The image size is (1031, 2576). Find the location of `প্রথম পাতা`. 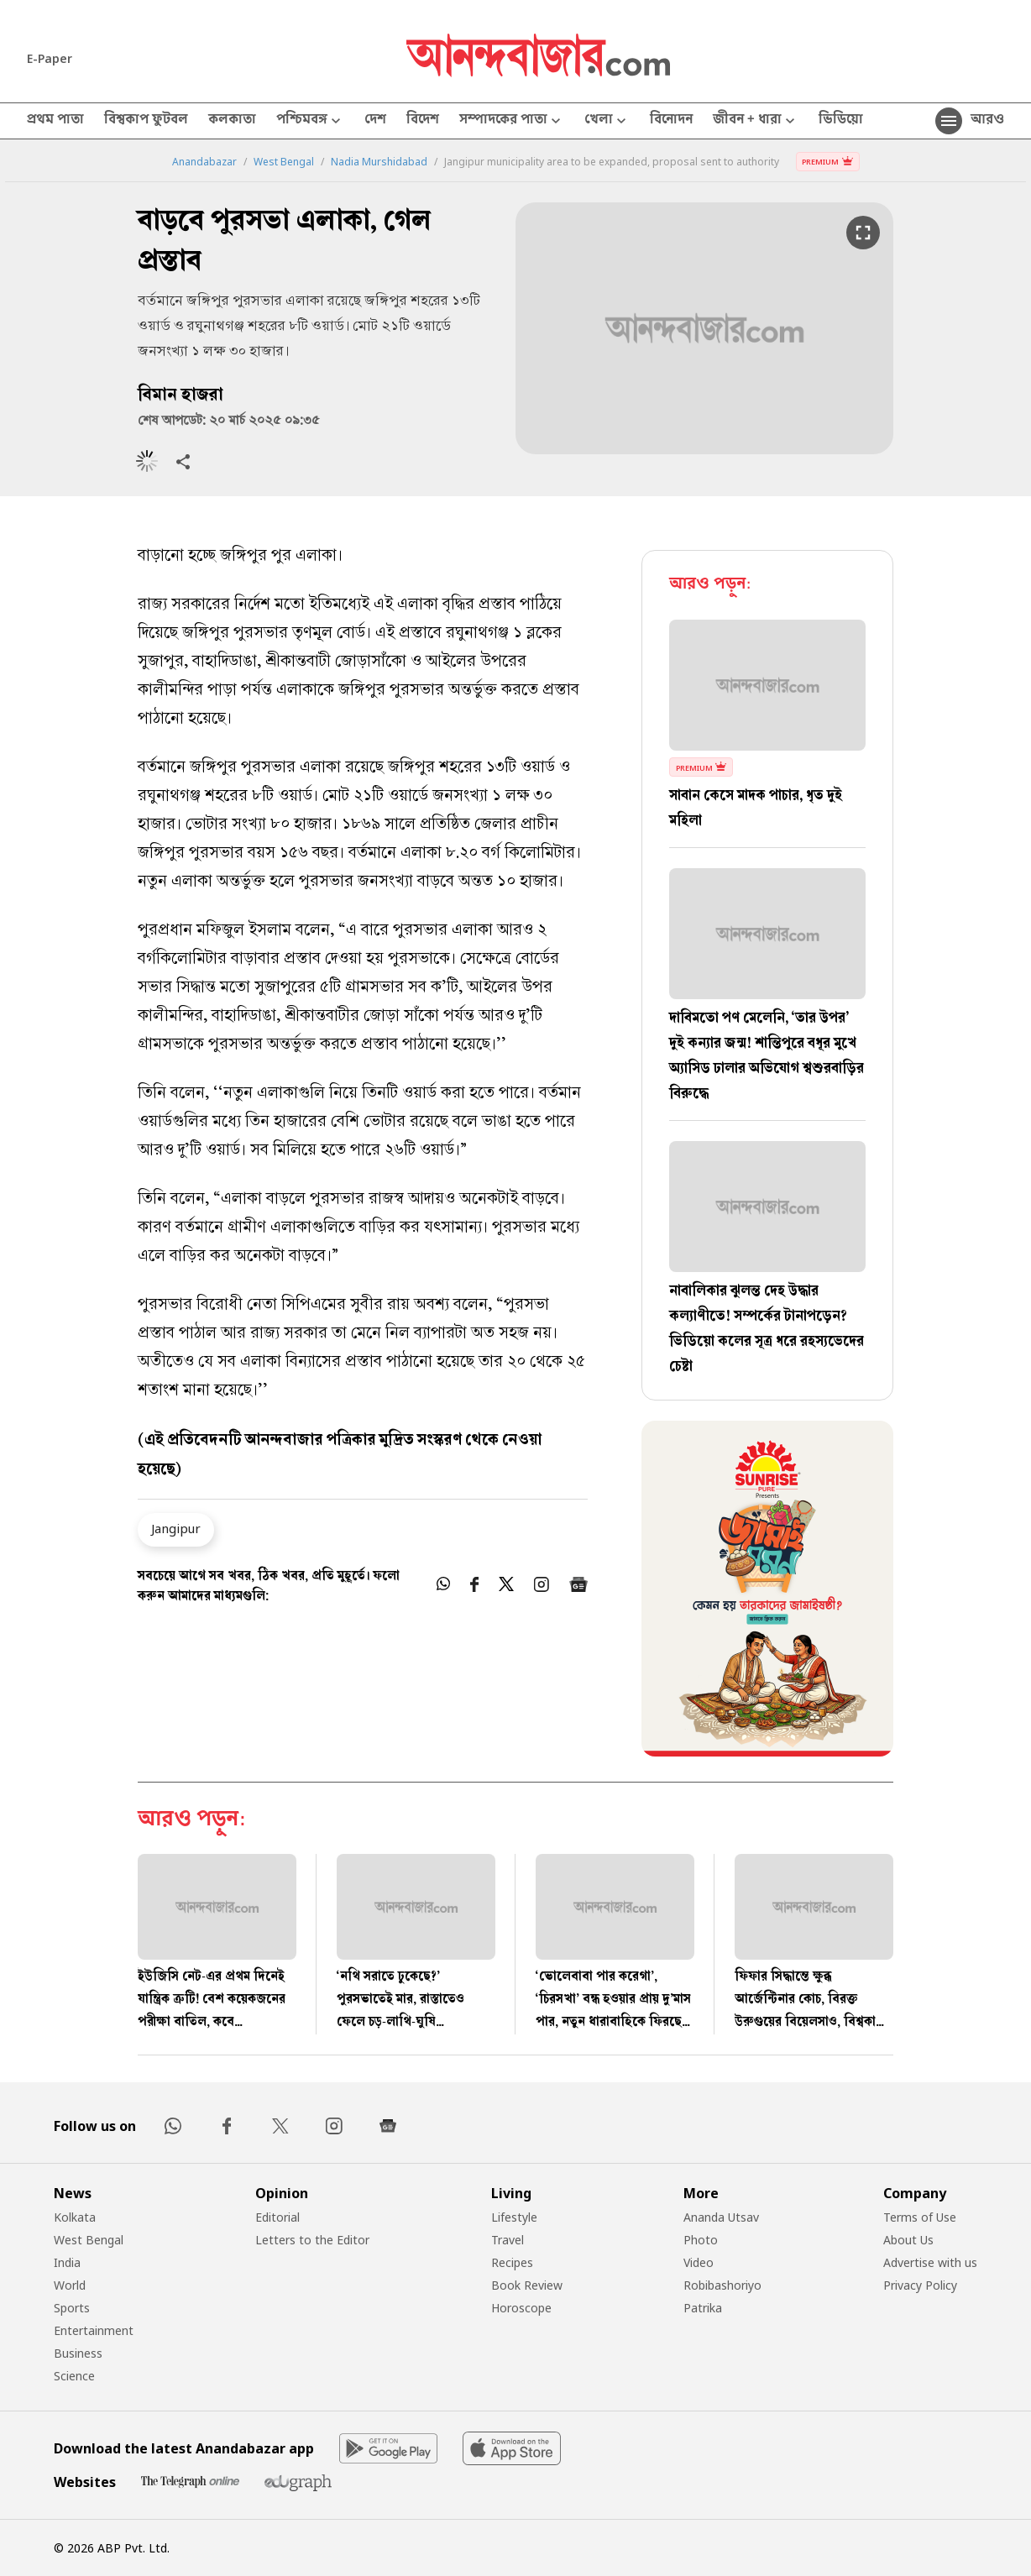

প্রথম পাতা is located at coordinates (55, 121).